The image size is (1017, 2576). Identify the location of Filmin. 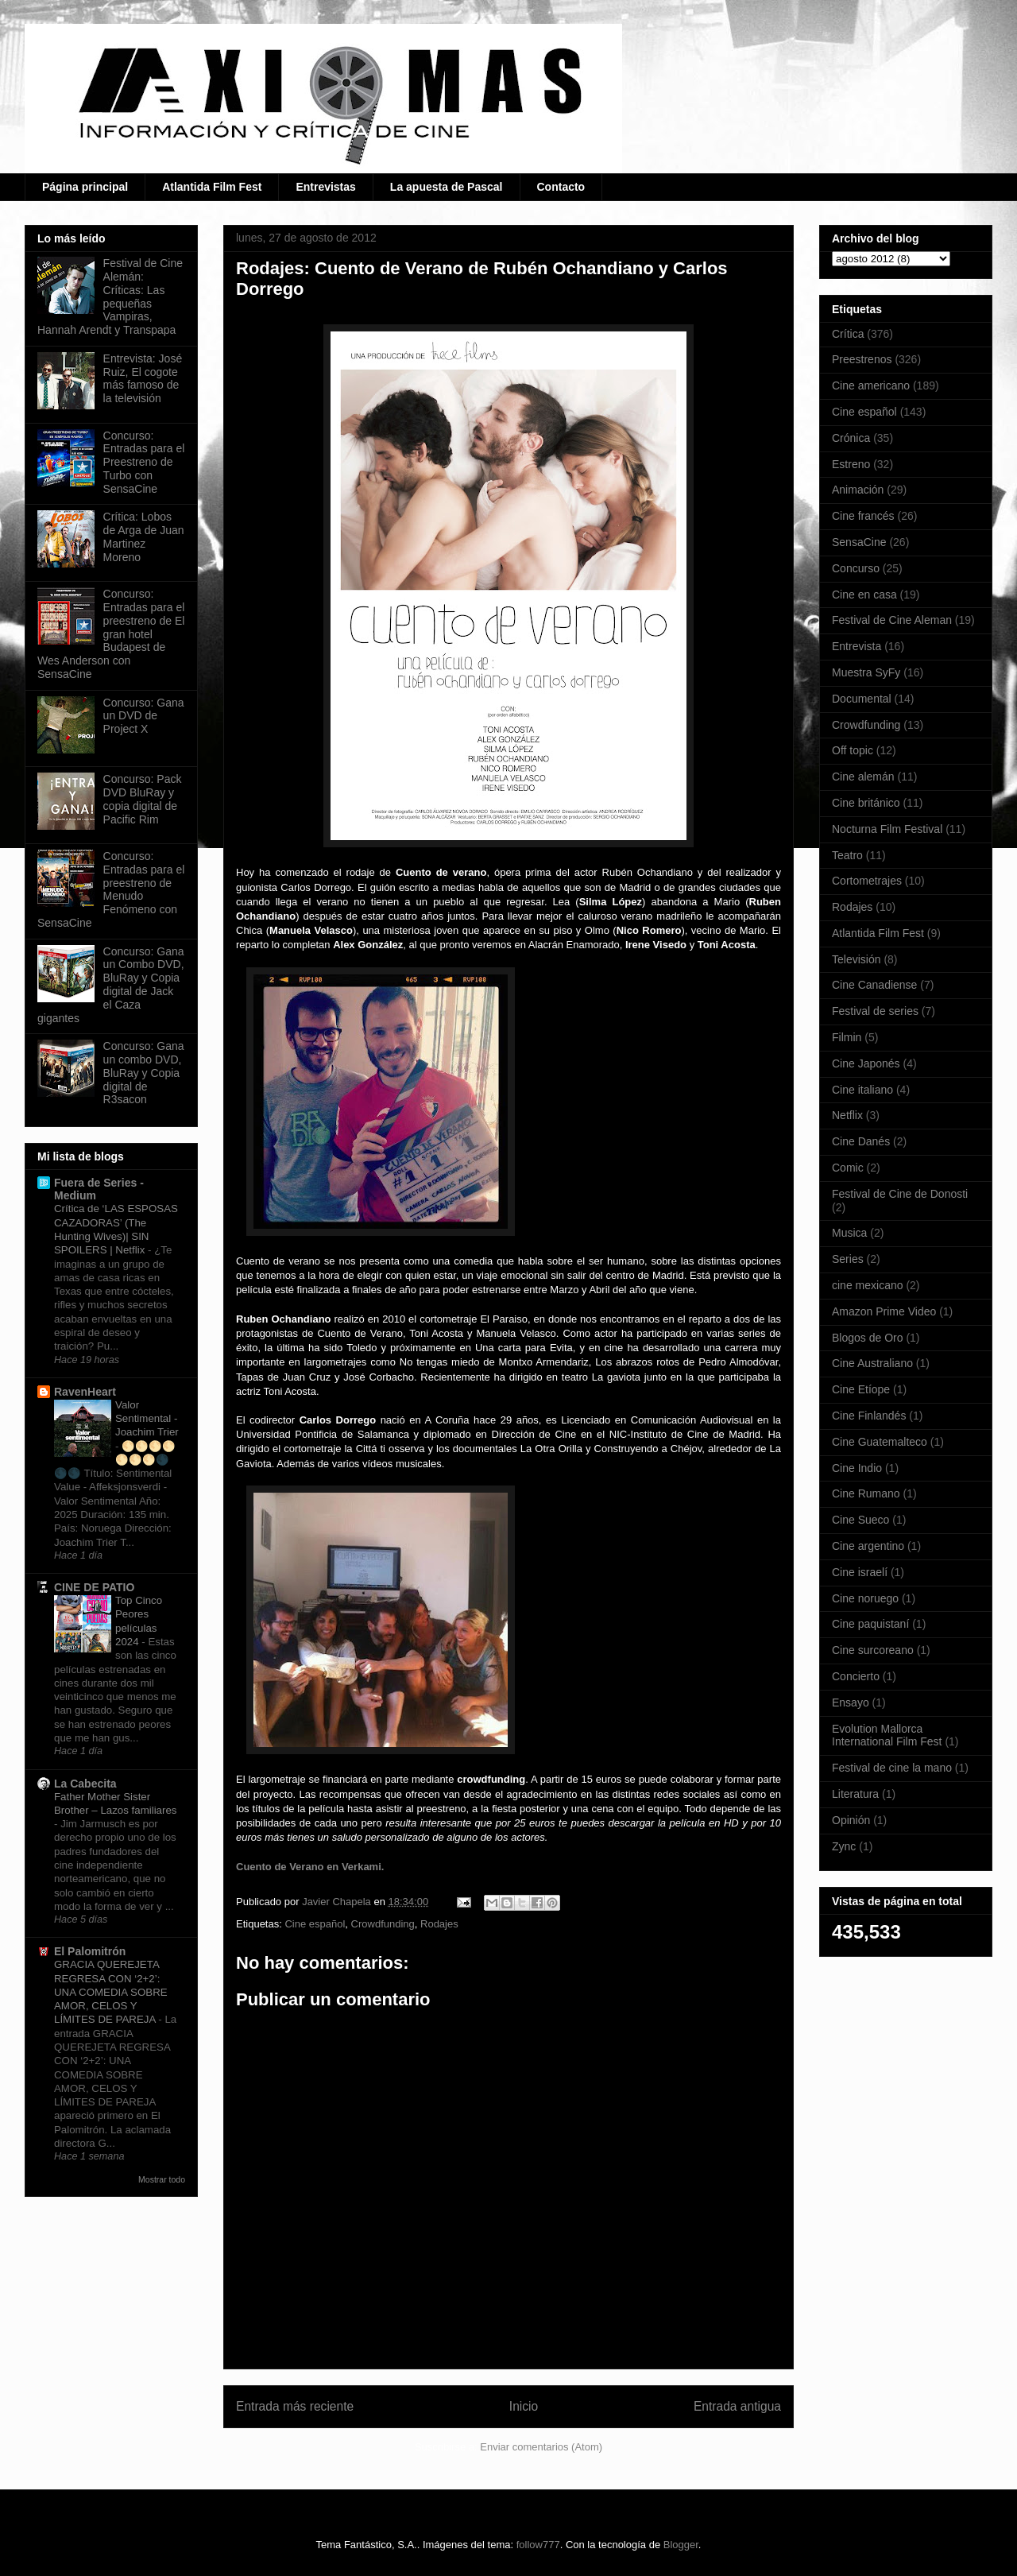
(846, 1037).